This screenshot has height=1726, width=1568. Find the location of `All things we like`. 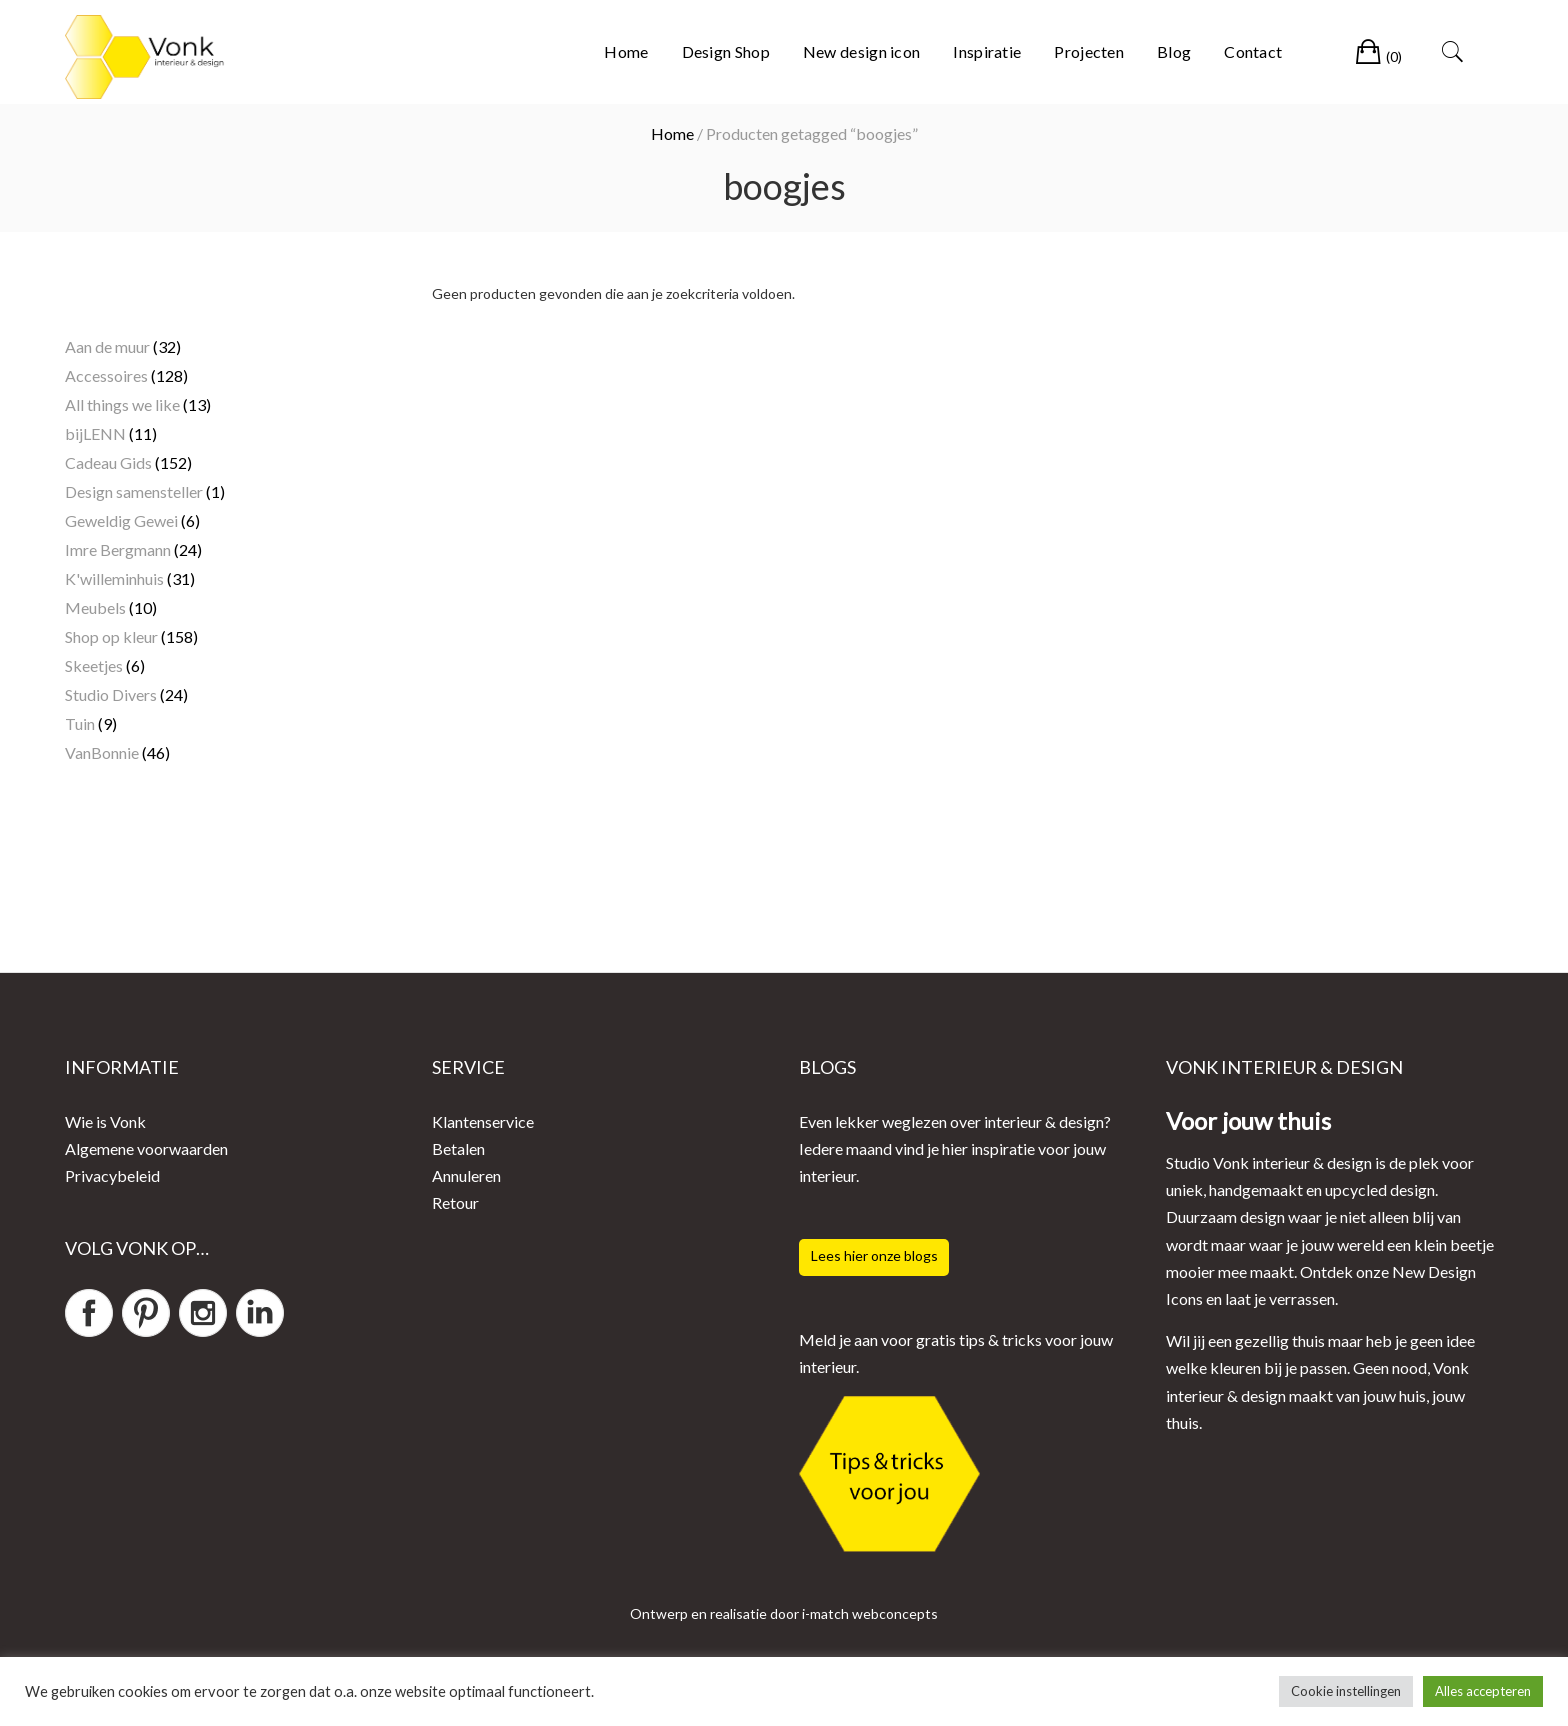

All things we like is located at coordinates (122, 404).